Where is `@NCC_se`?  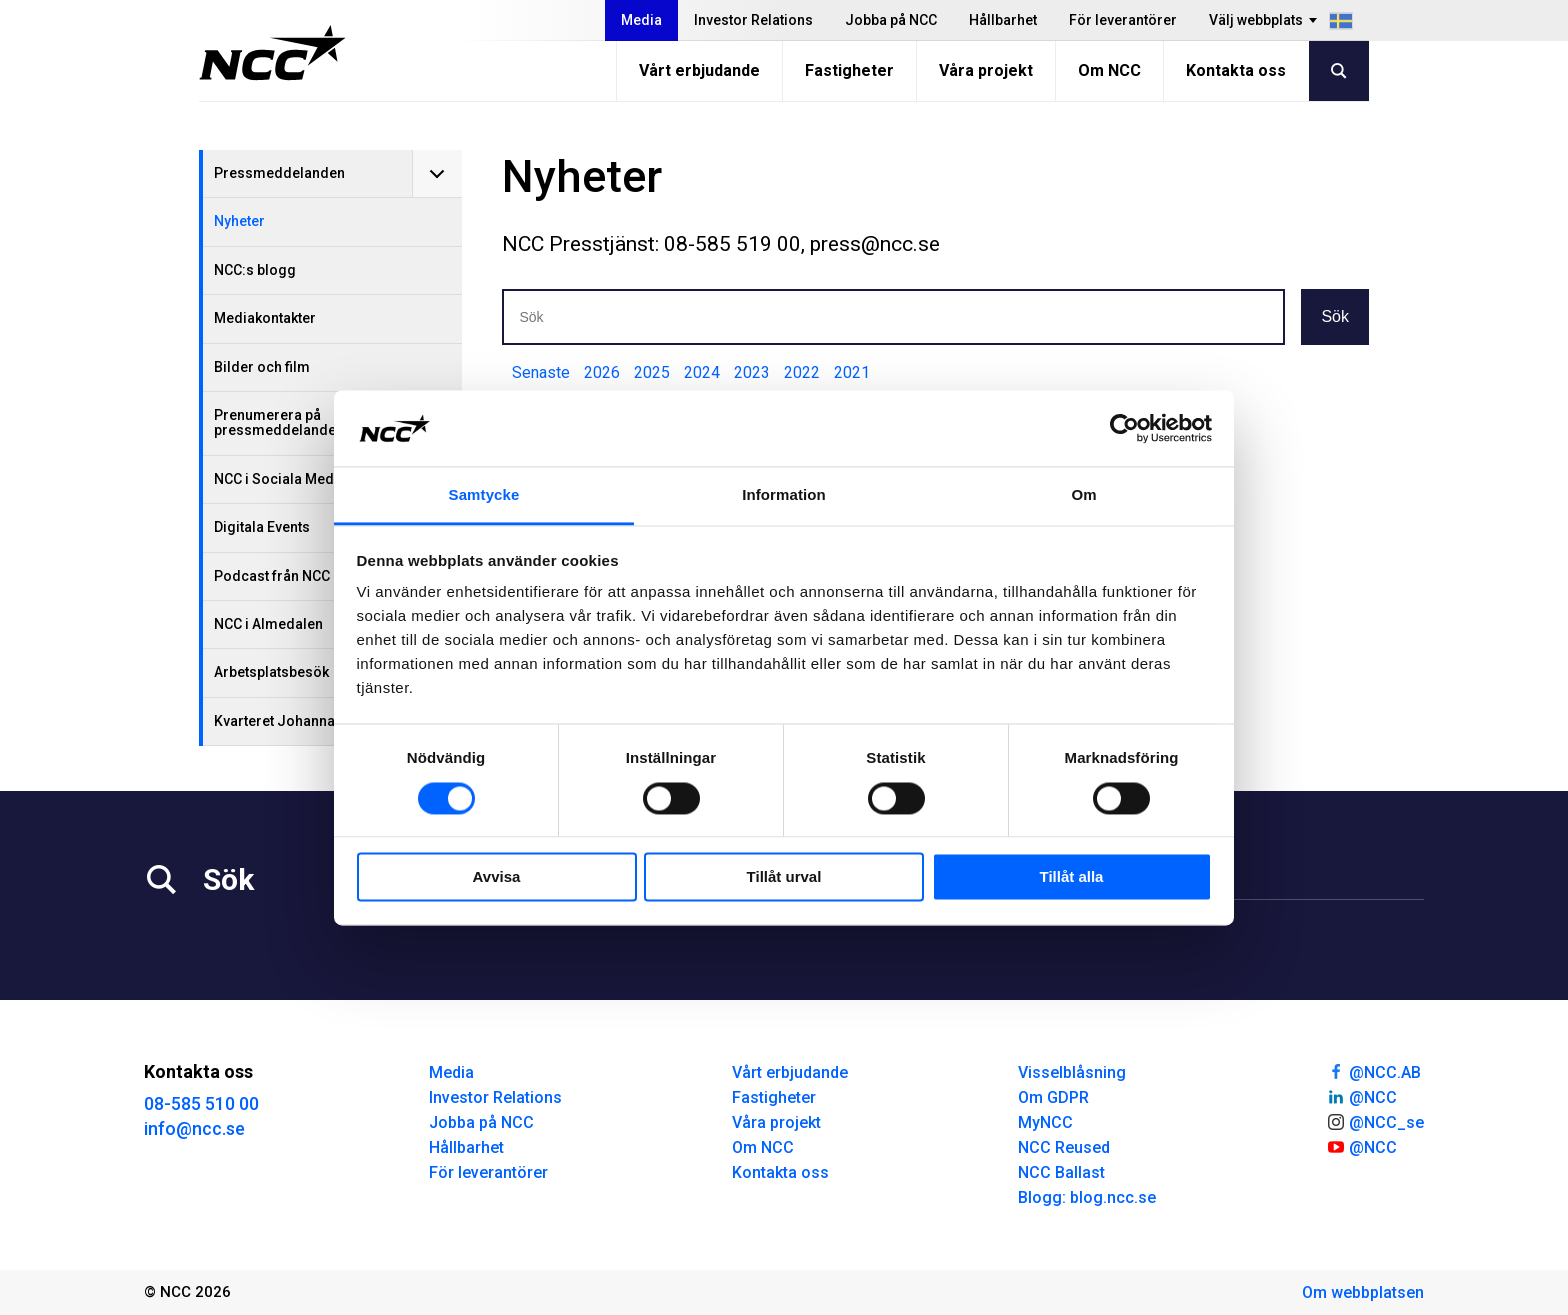 @NCC_se is located at coordinates (1375, 1121).